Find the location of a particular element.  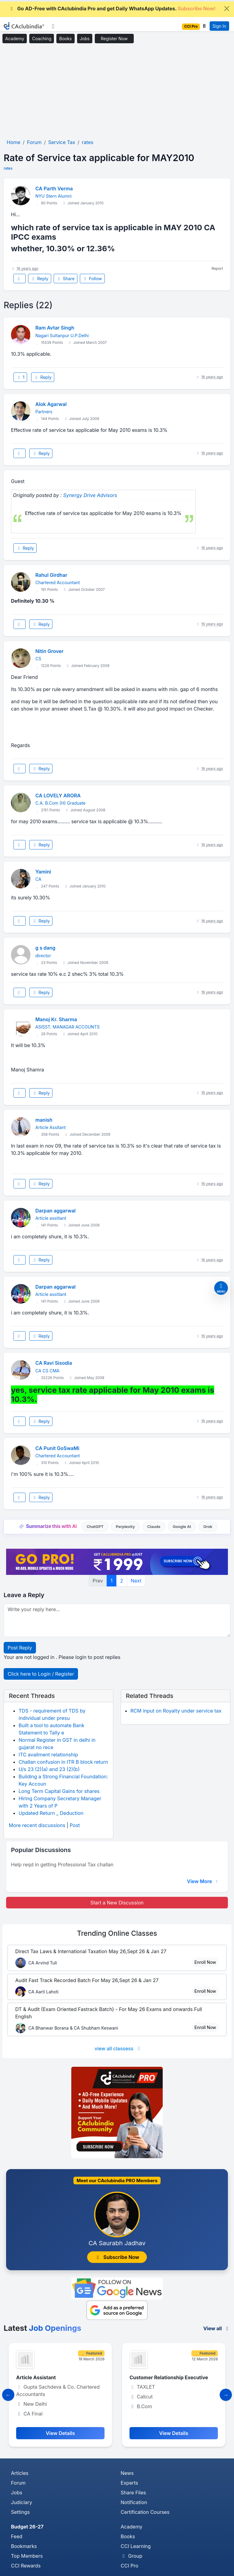

Budget 26-27 is located at coordinates (27, 2527).